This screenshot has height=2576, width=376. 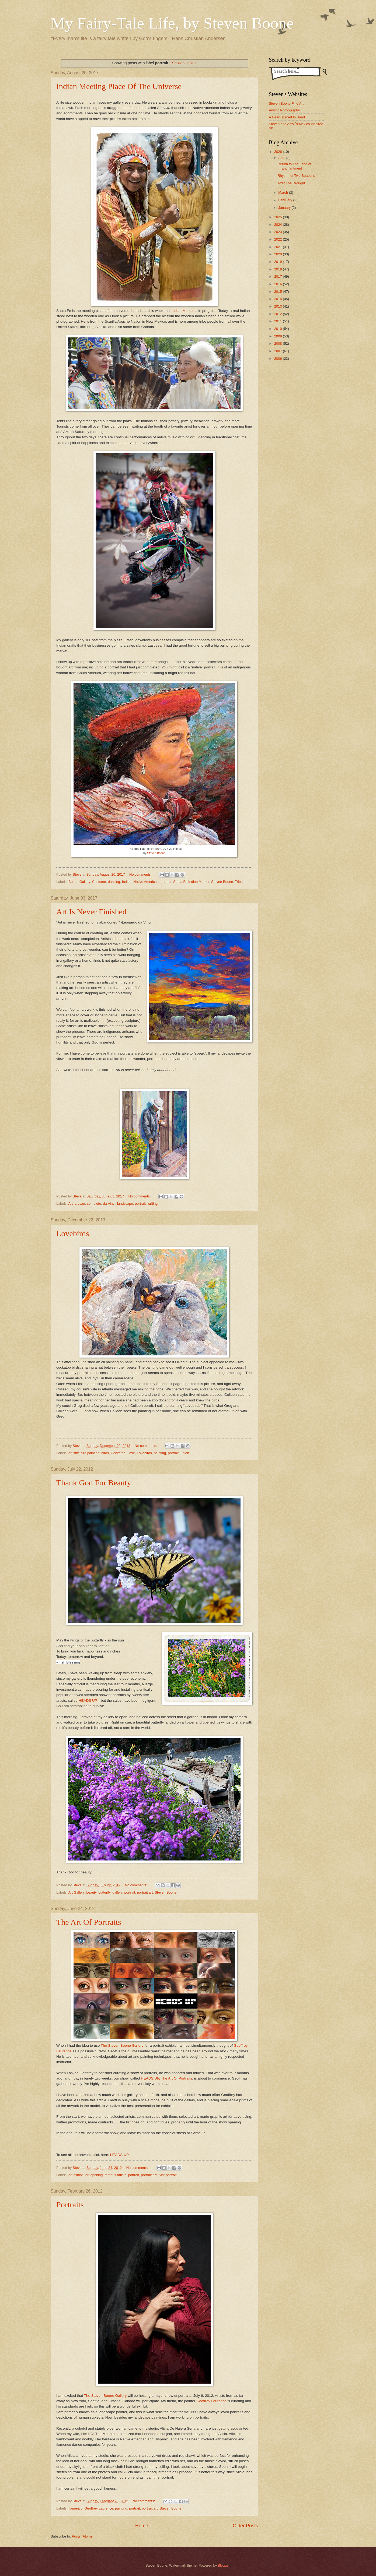 I want to click on portrait, so click(x=166, y=882).